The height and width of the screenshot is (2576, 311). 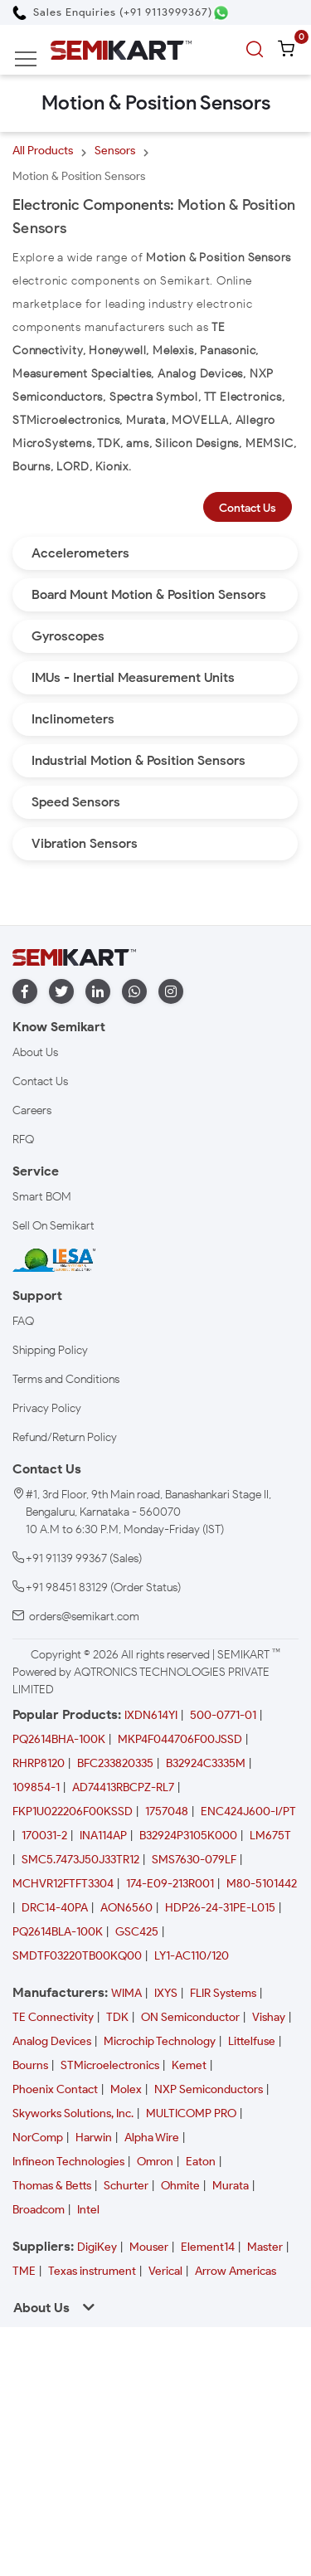 What do you see at coordinates (38, 2210) in the screenshot?
I see `Broadcom` at bounding box center [38, 2210].